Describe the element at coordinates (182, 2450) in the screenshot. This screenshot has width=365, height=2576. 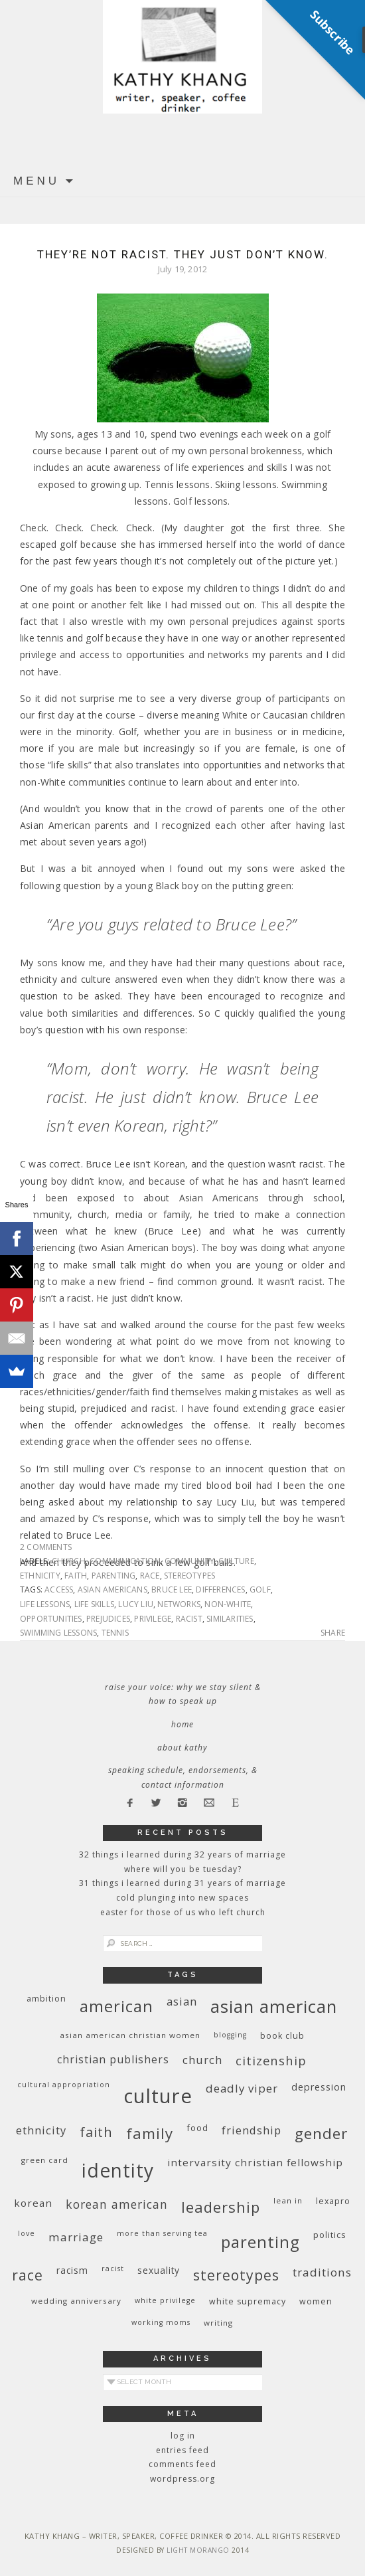
I see `Entries feed` at that location.